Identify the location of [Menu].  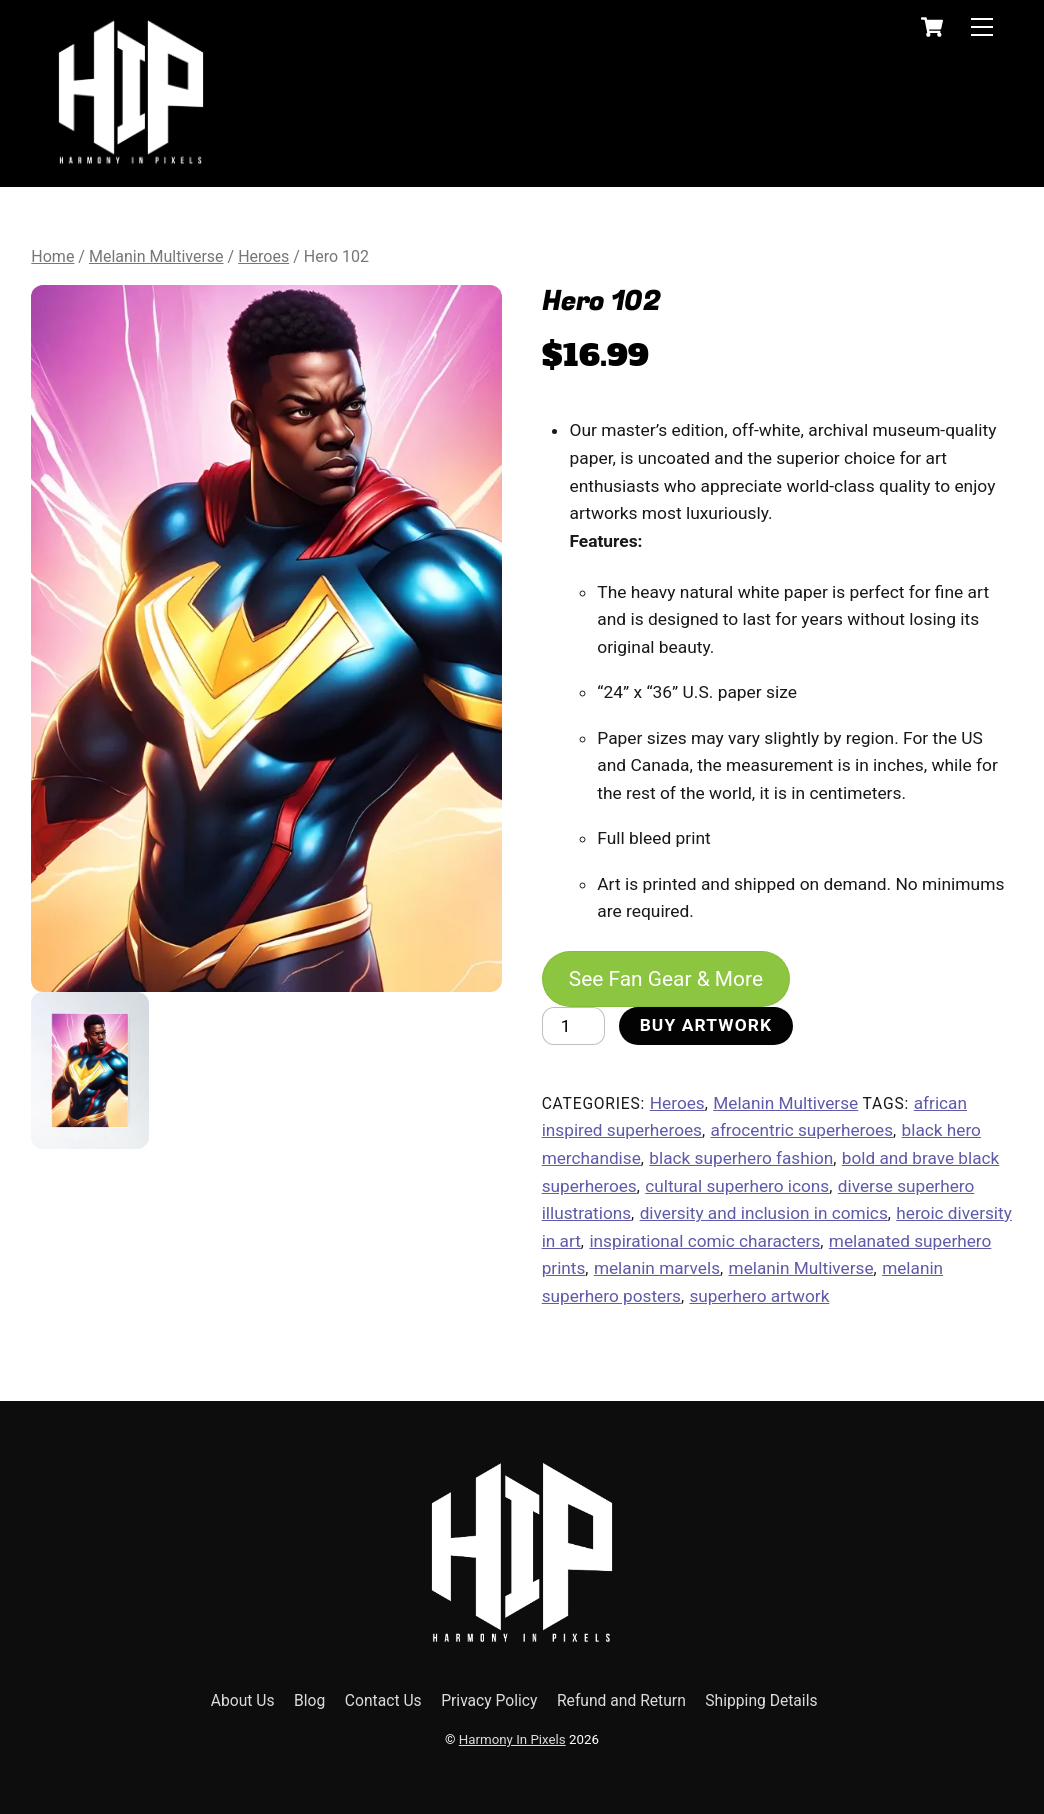
(982, 26).